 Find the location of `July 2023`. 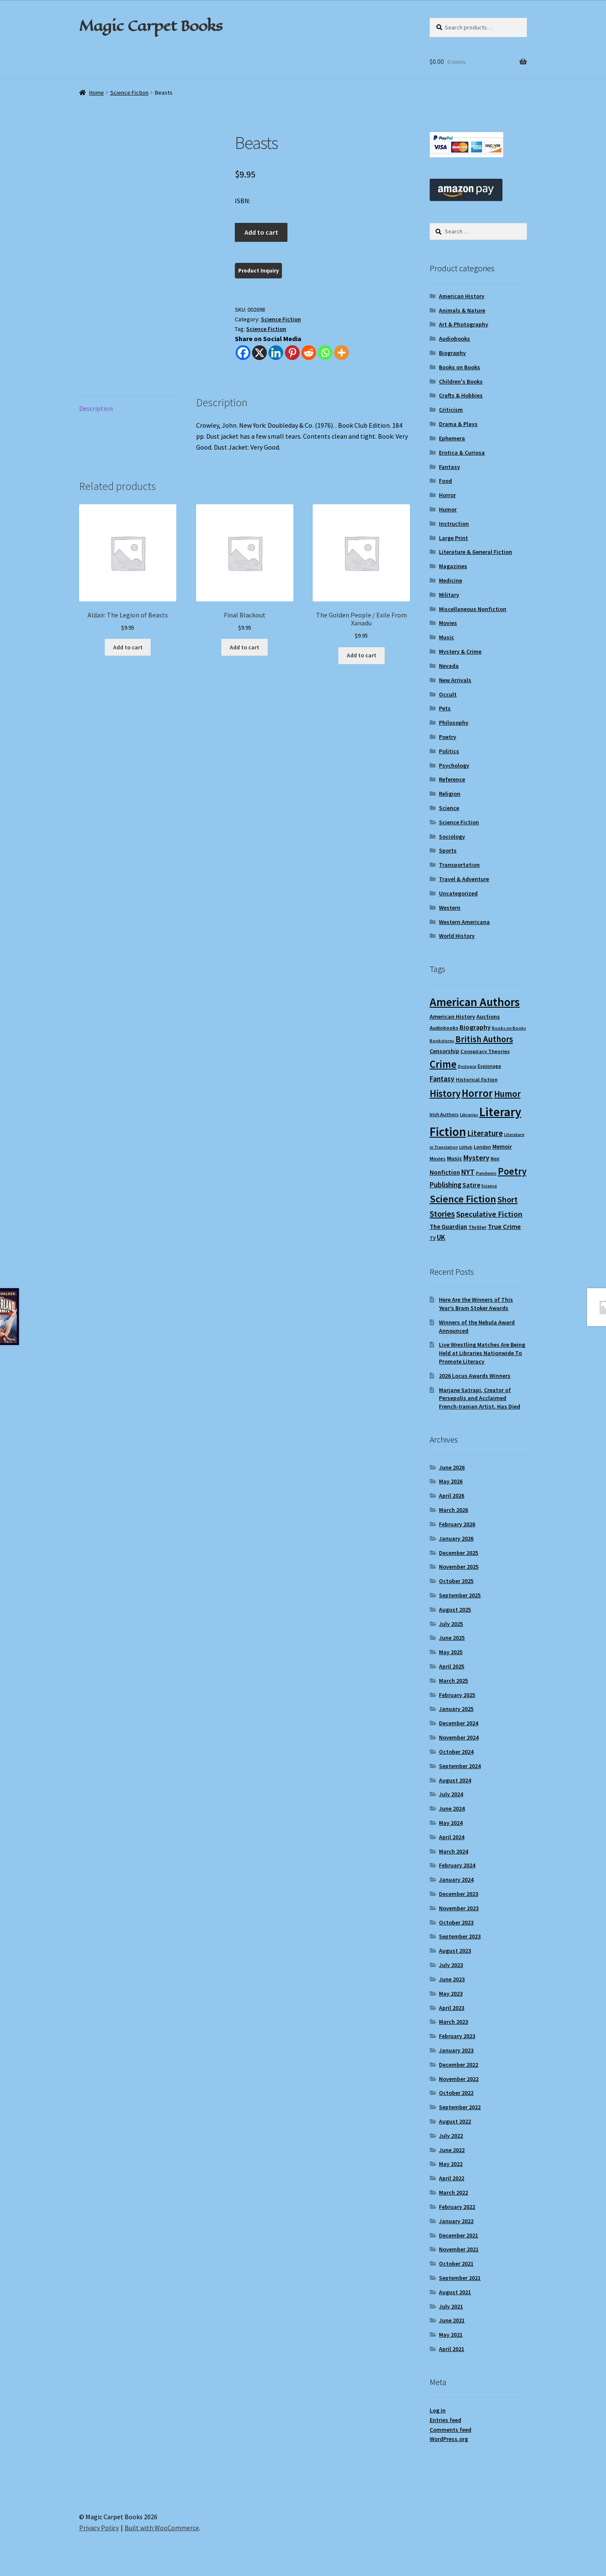

July 2023 is located at coordinates (451, 1965).